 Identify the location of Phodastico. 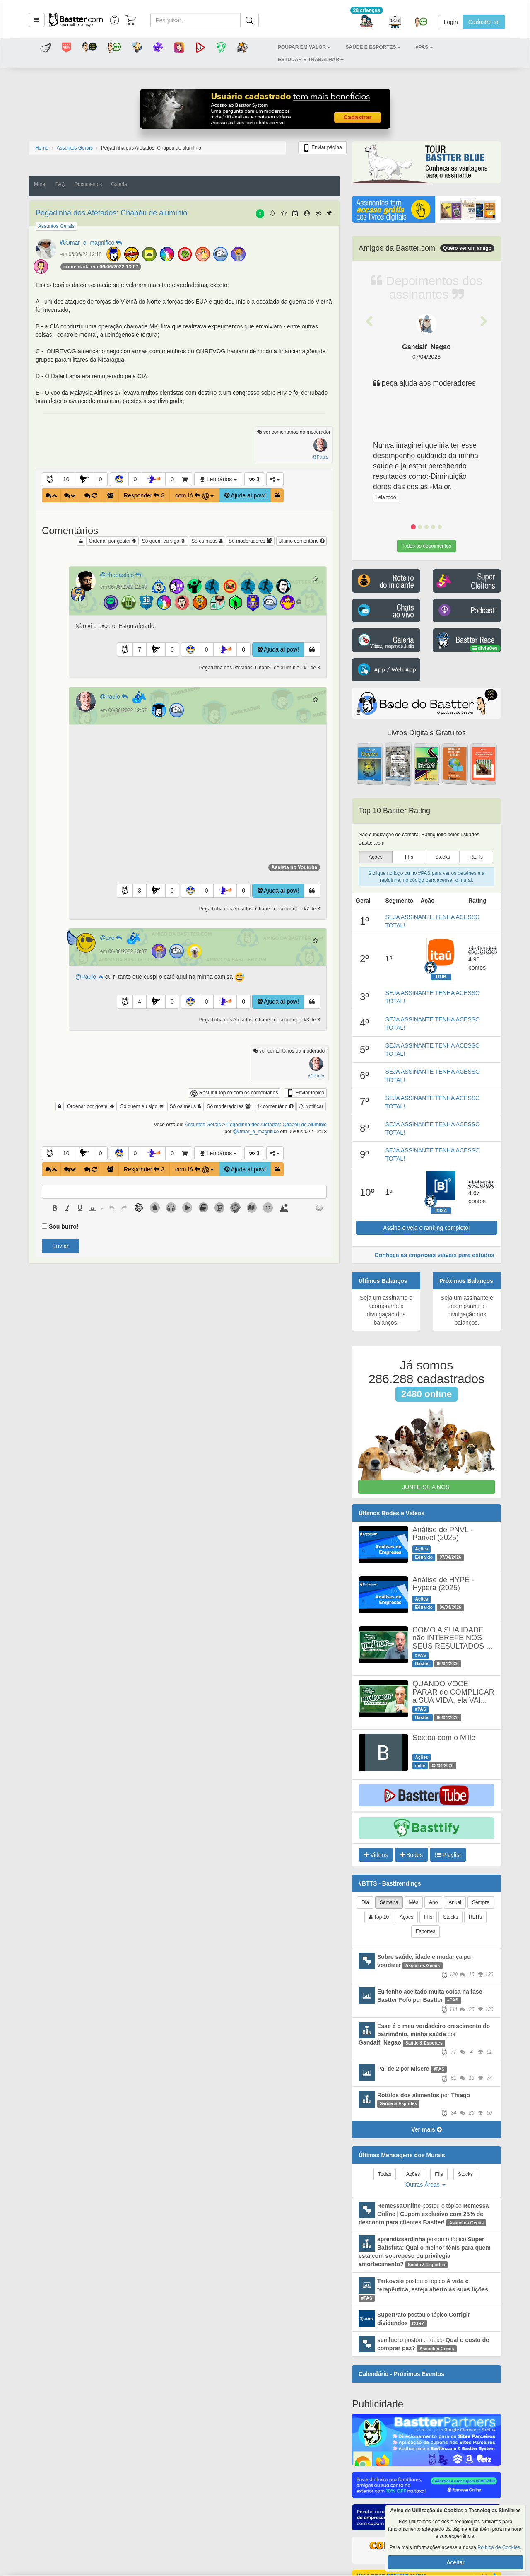
(121, 575).